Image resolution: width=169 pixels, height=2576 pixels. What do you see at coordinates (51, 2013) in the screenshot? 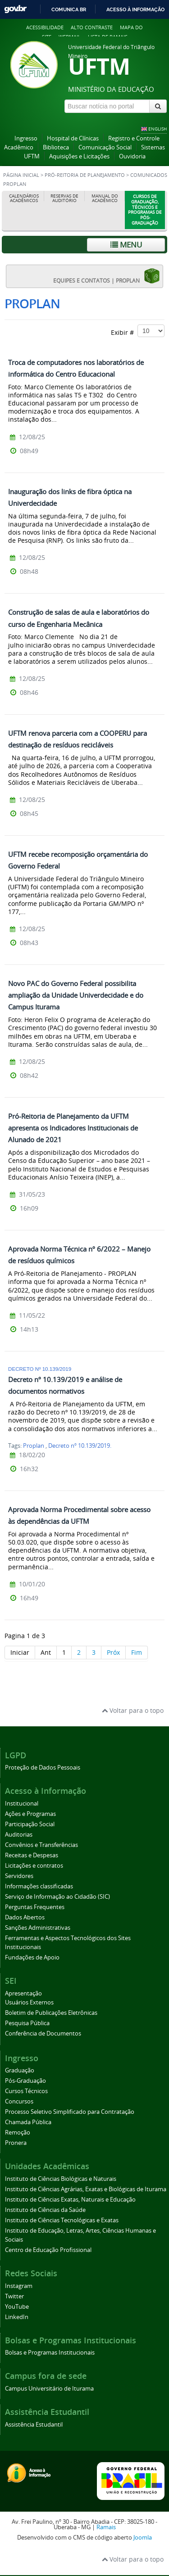
I see `Boletim de Publicações Eletrônicas` at bounding box center [51, 2013].